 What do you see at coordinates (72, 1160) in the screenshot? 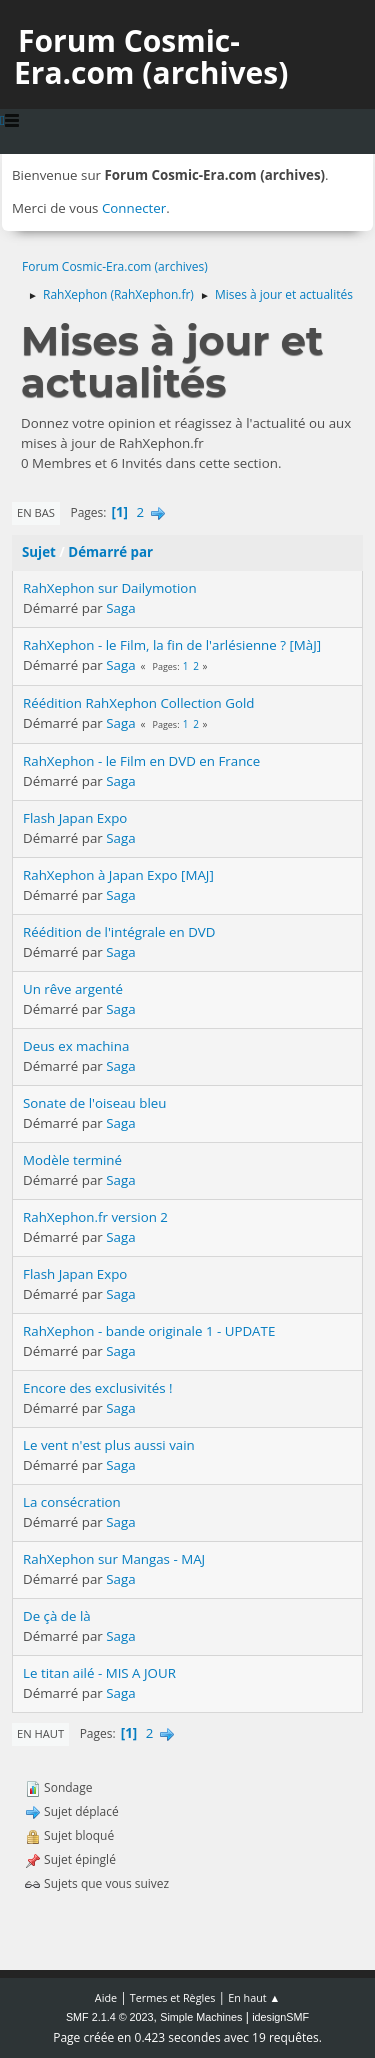
I see `Modèle terminé` at bounding box center [72, 1160].